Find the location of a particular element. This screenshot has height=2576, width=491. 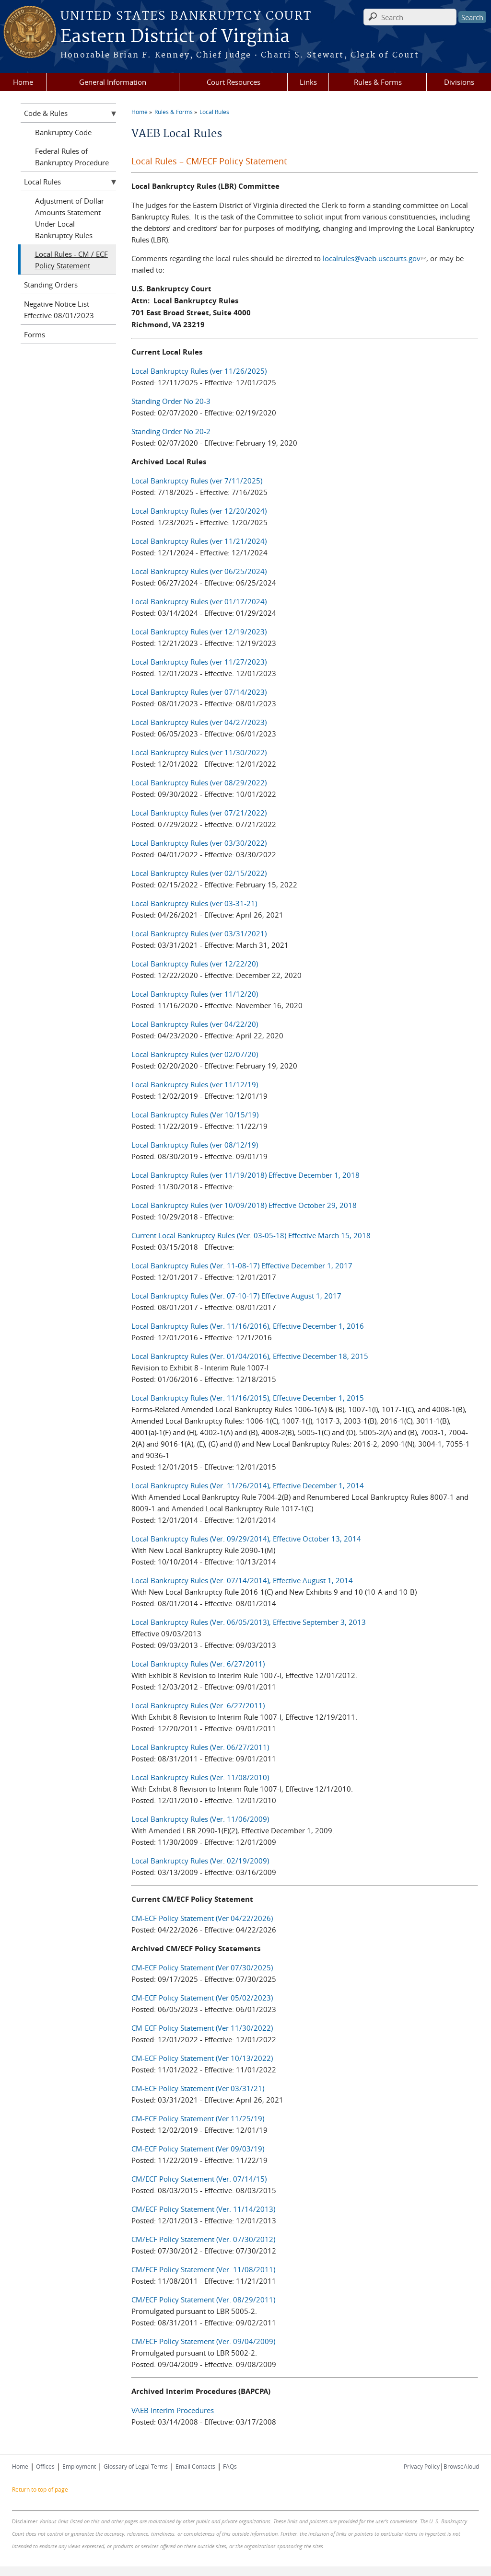

Local Bankruptcy Rules (Ver. 11/16/2015), Effective December 1, 2015 is located at coordinates (247, 1398).